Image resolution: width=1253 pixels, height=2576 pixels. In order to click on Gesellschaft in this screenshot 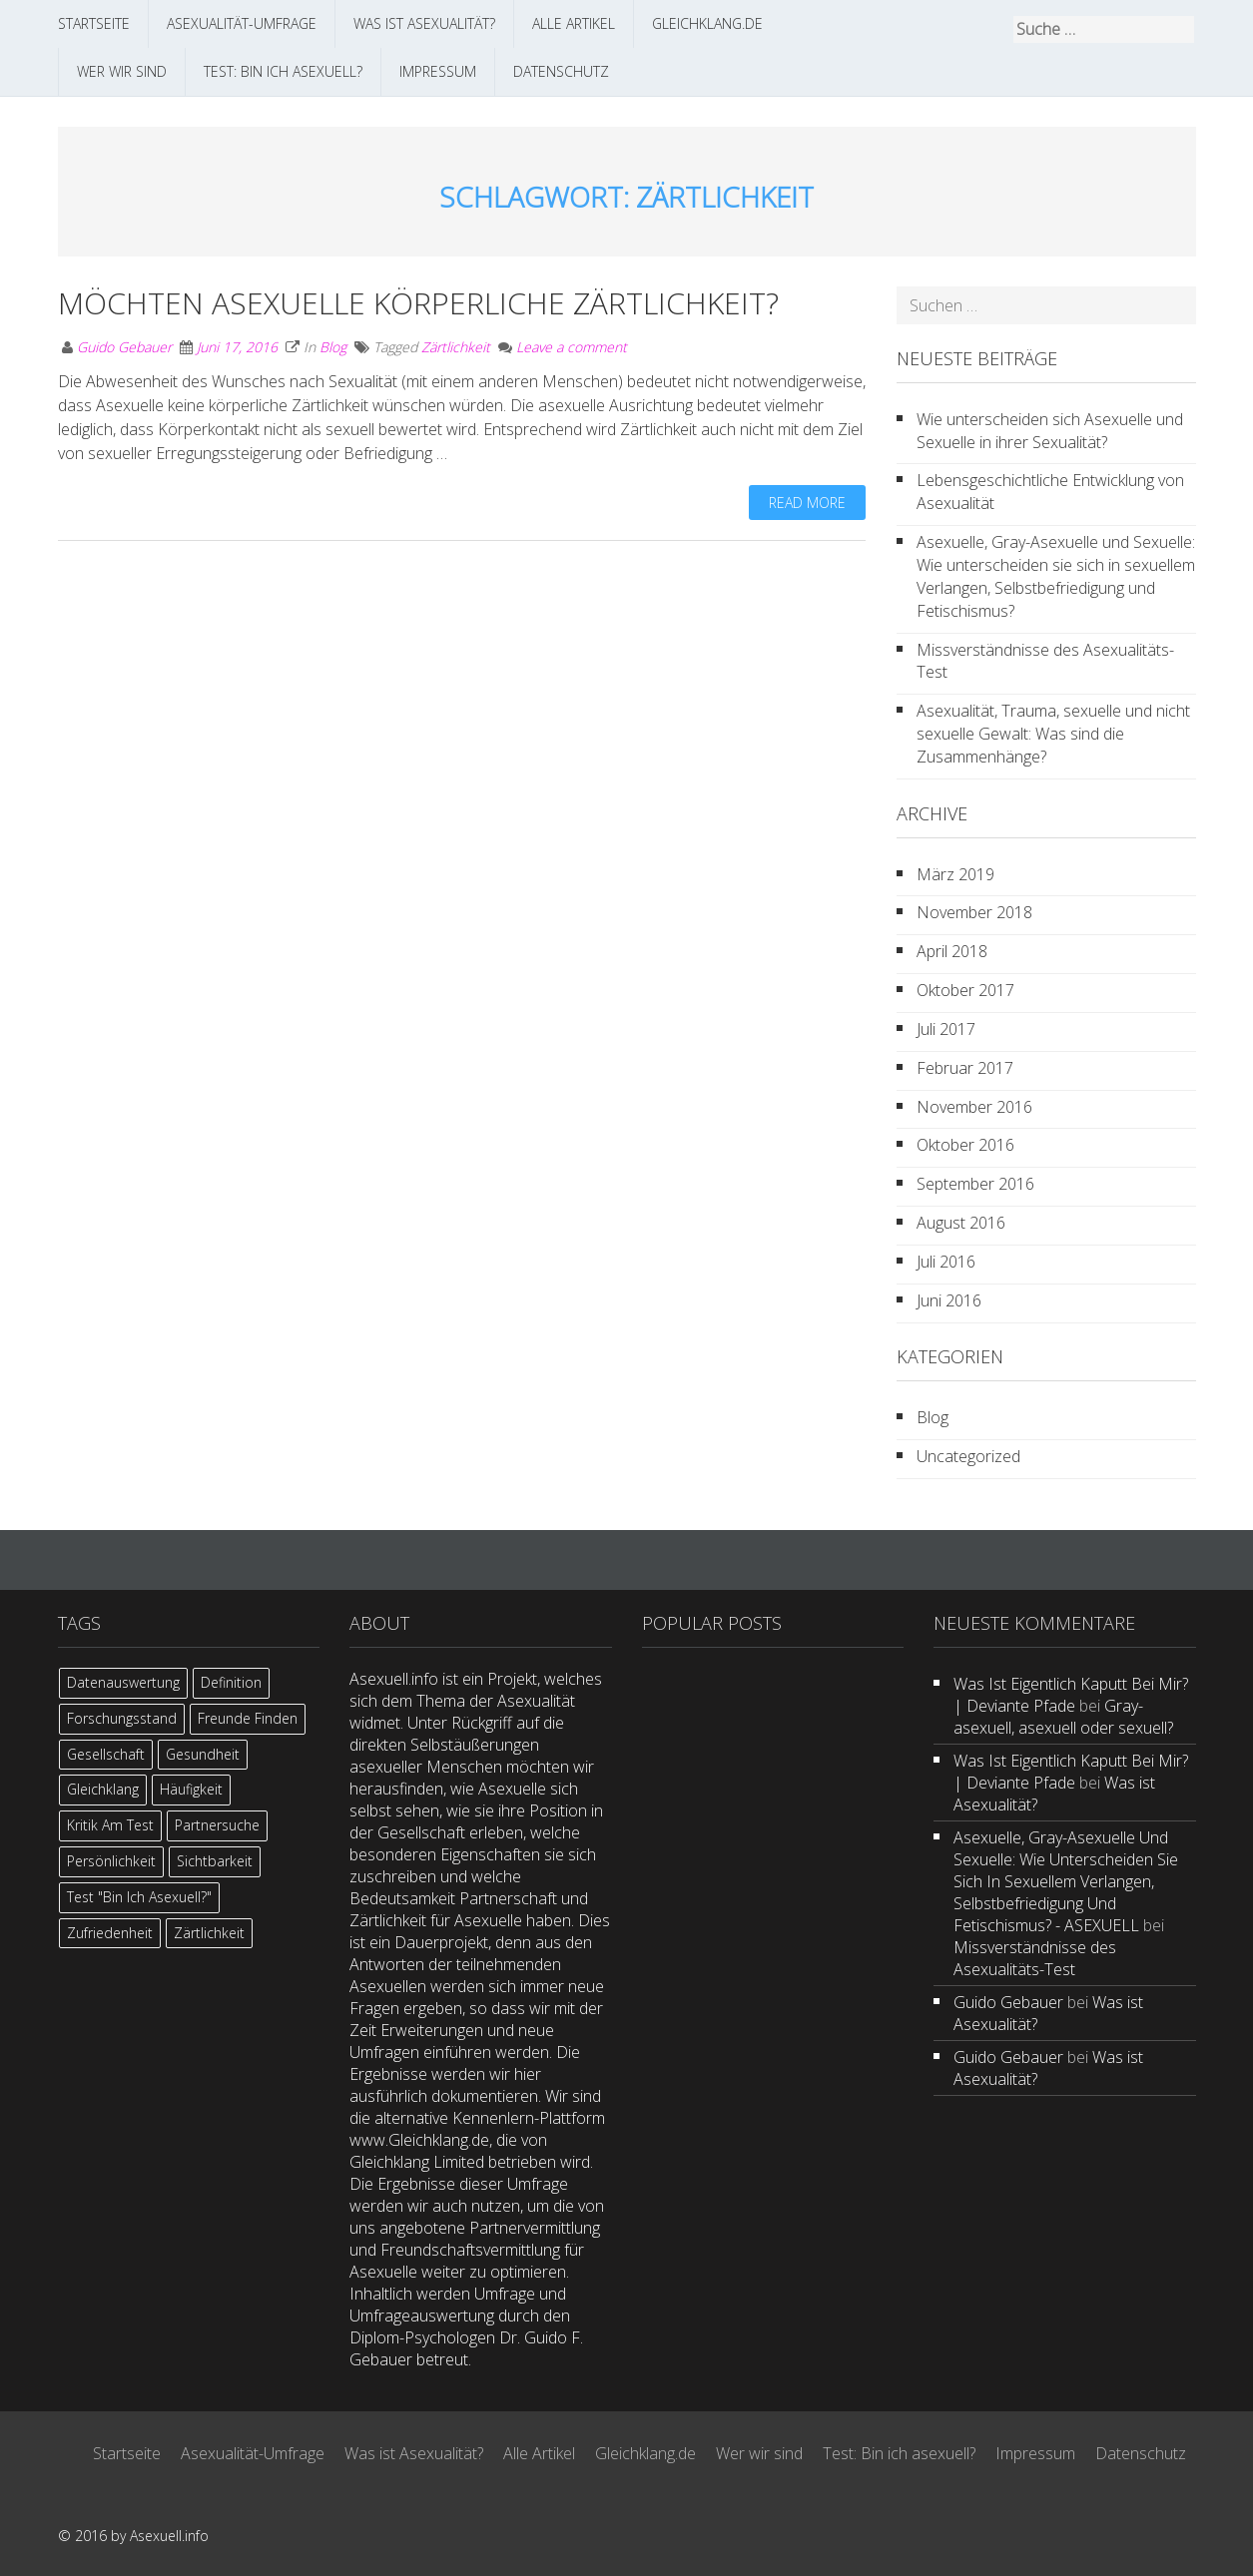, I will do `click(106, 1754)`.